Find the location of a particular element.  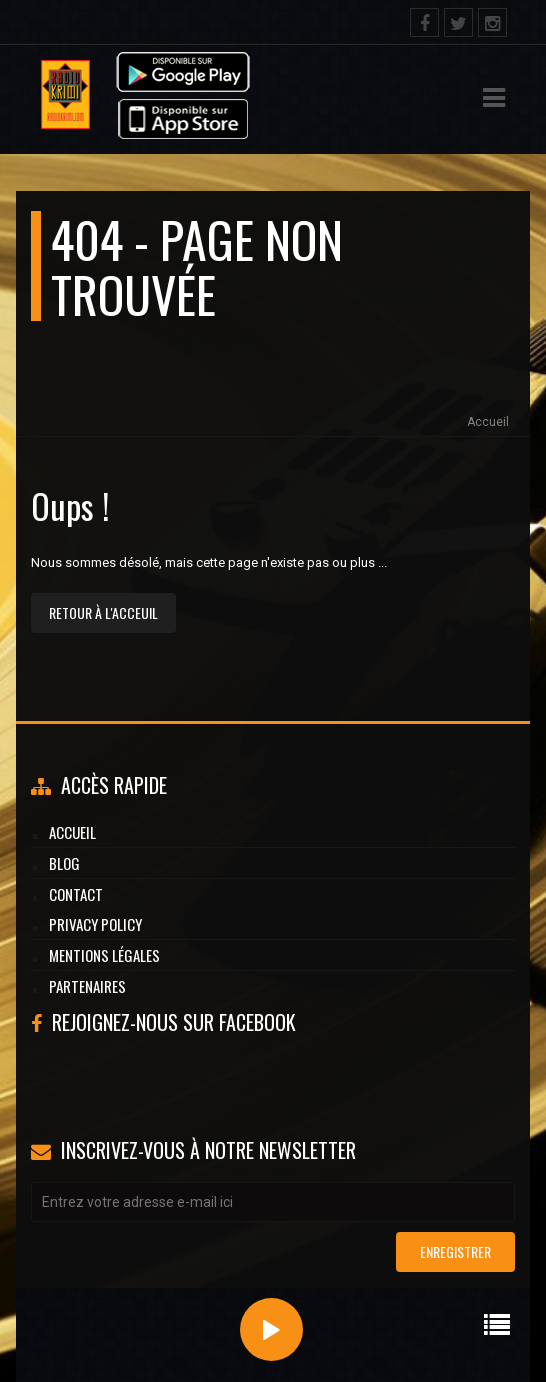

Retour à l'acceuil is located at coordinates (103, 612).